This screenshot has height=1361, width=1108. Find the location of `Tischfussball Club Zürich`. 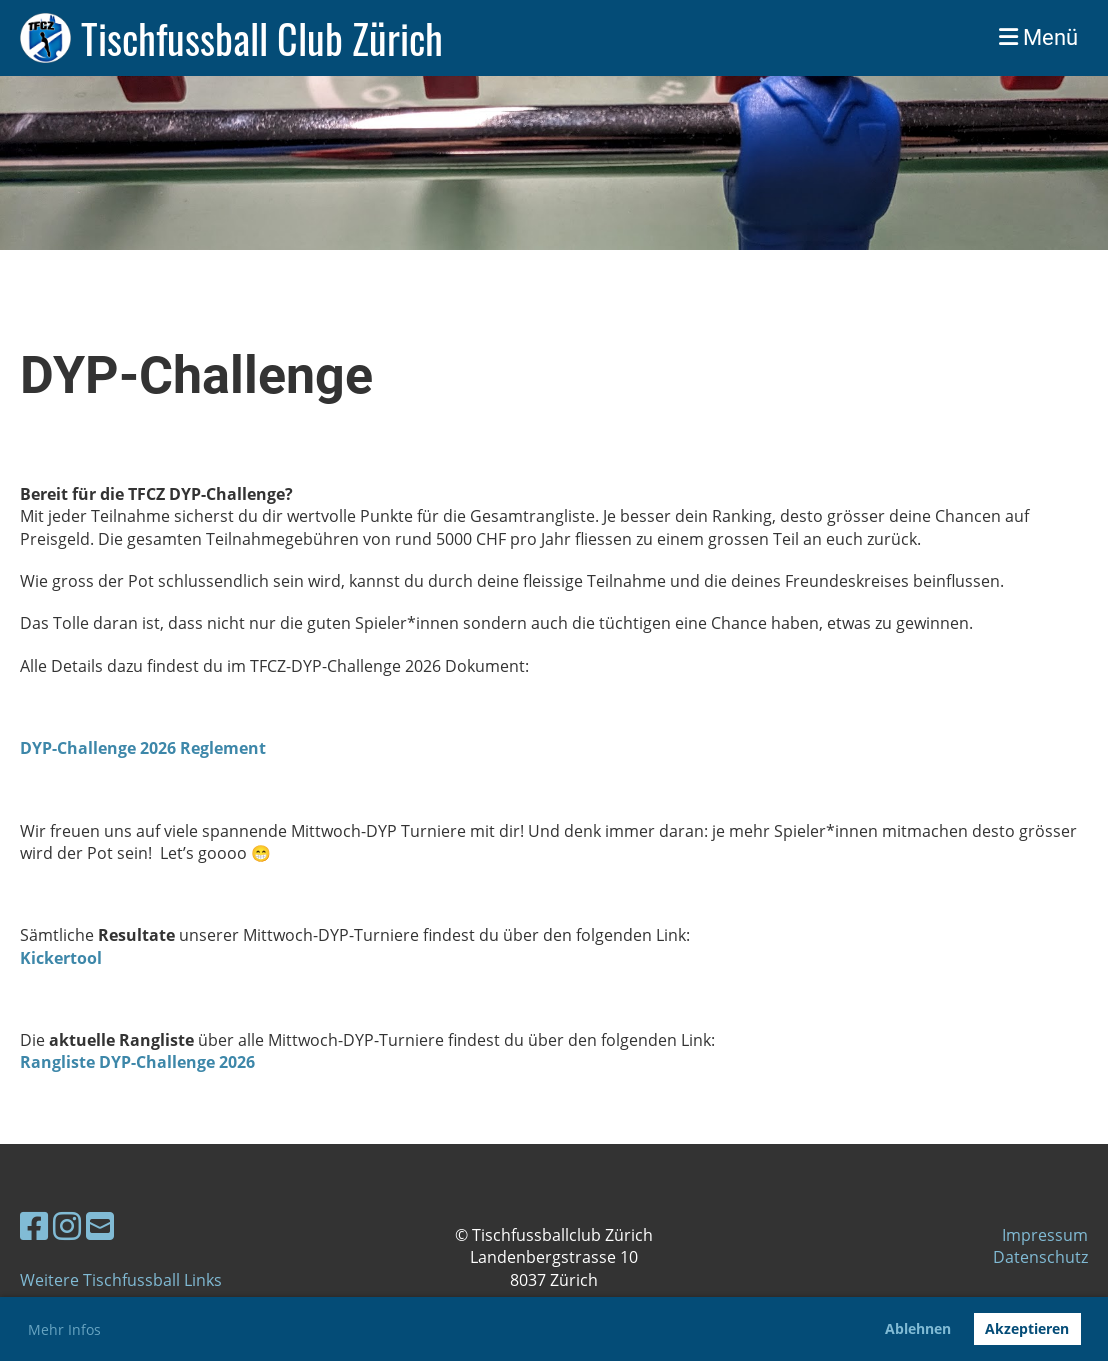

Tischfussball Club Zürich is located at coordinates (262, 38).